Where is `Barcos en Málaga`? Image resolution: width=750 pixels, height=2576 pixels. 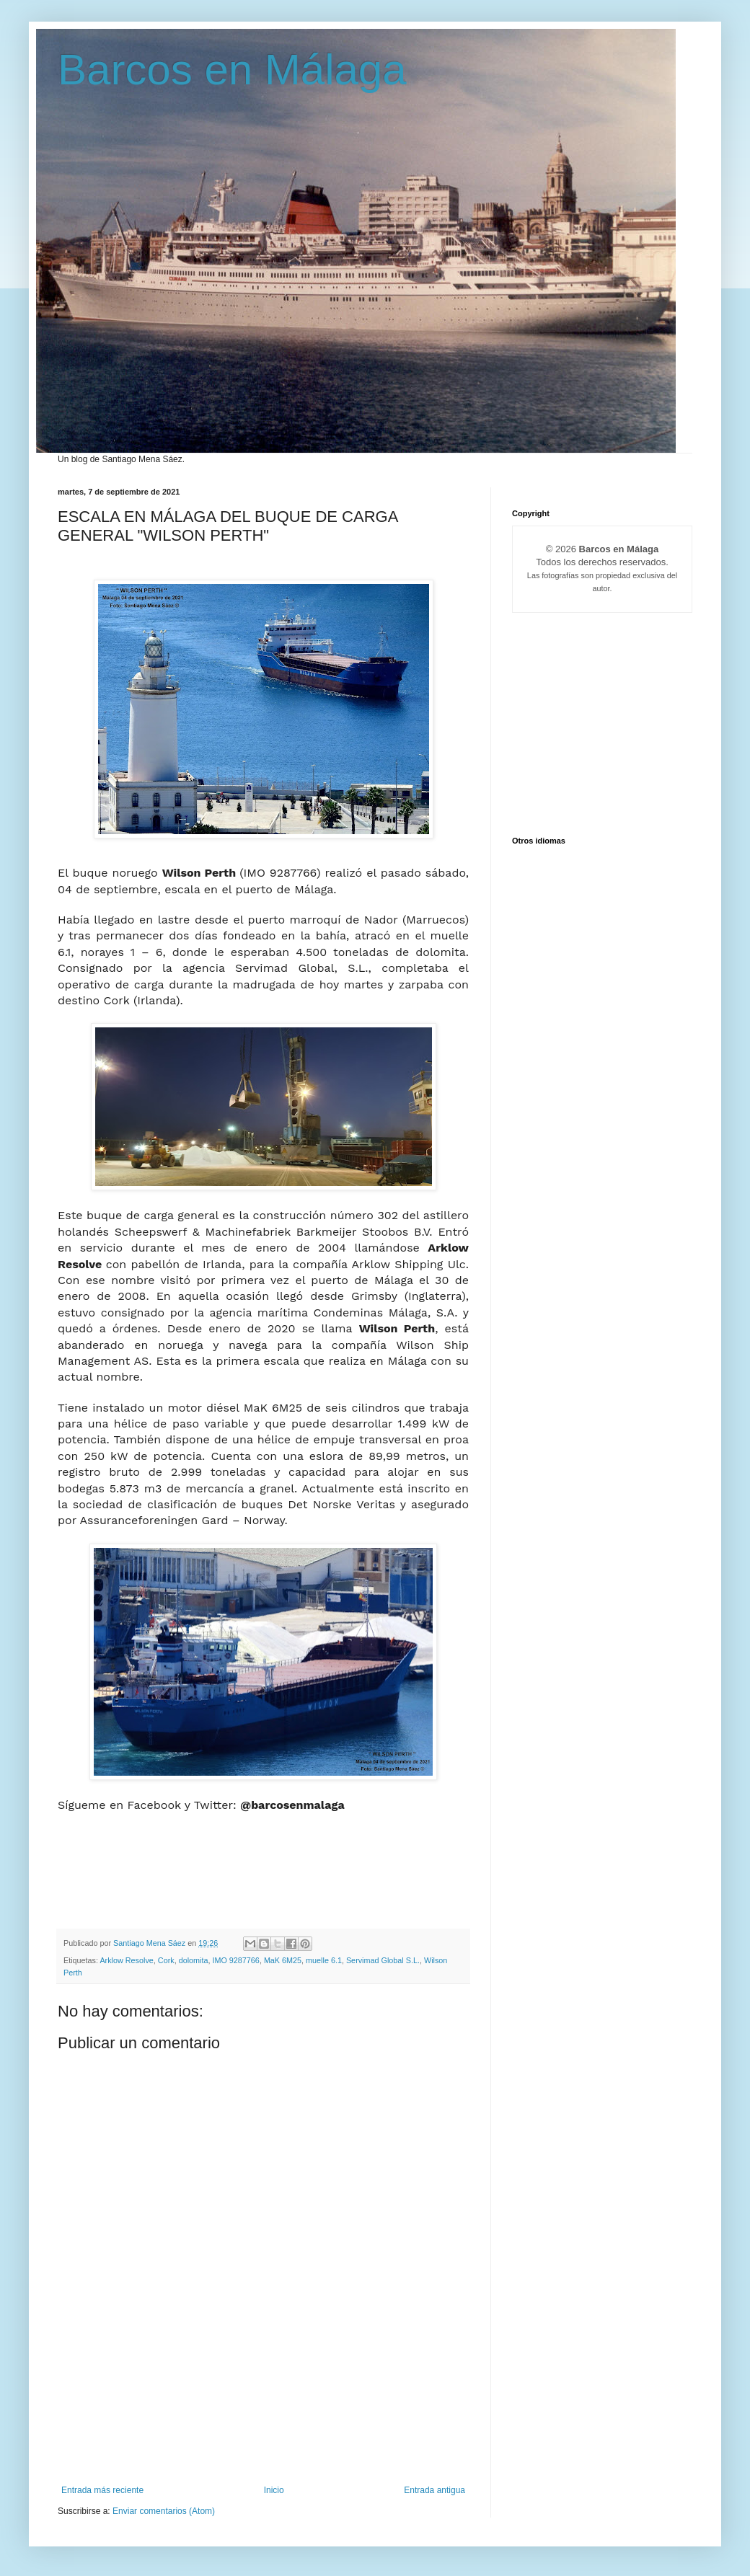
Barcos en Málaga is located at coordinates (232, 69).